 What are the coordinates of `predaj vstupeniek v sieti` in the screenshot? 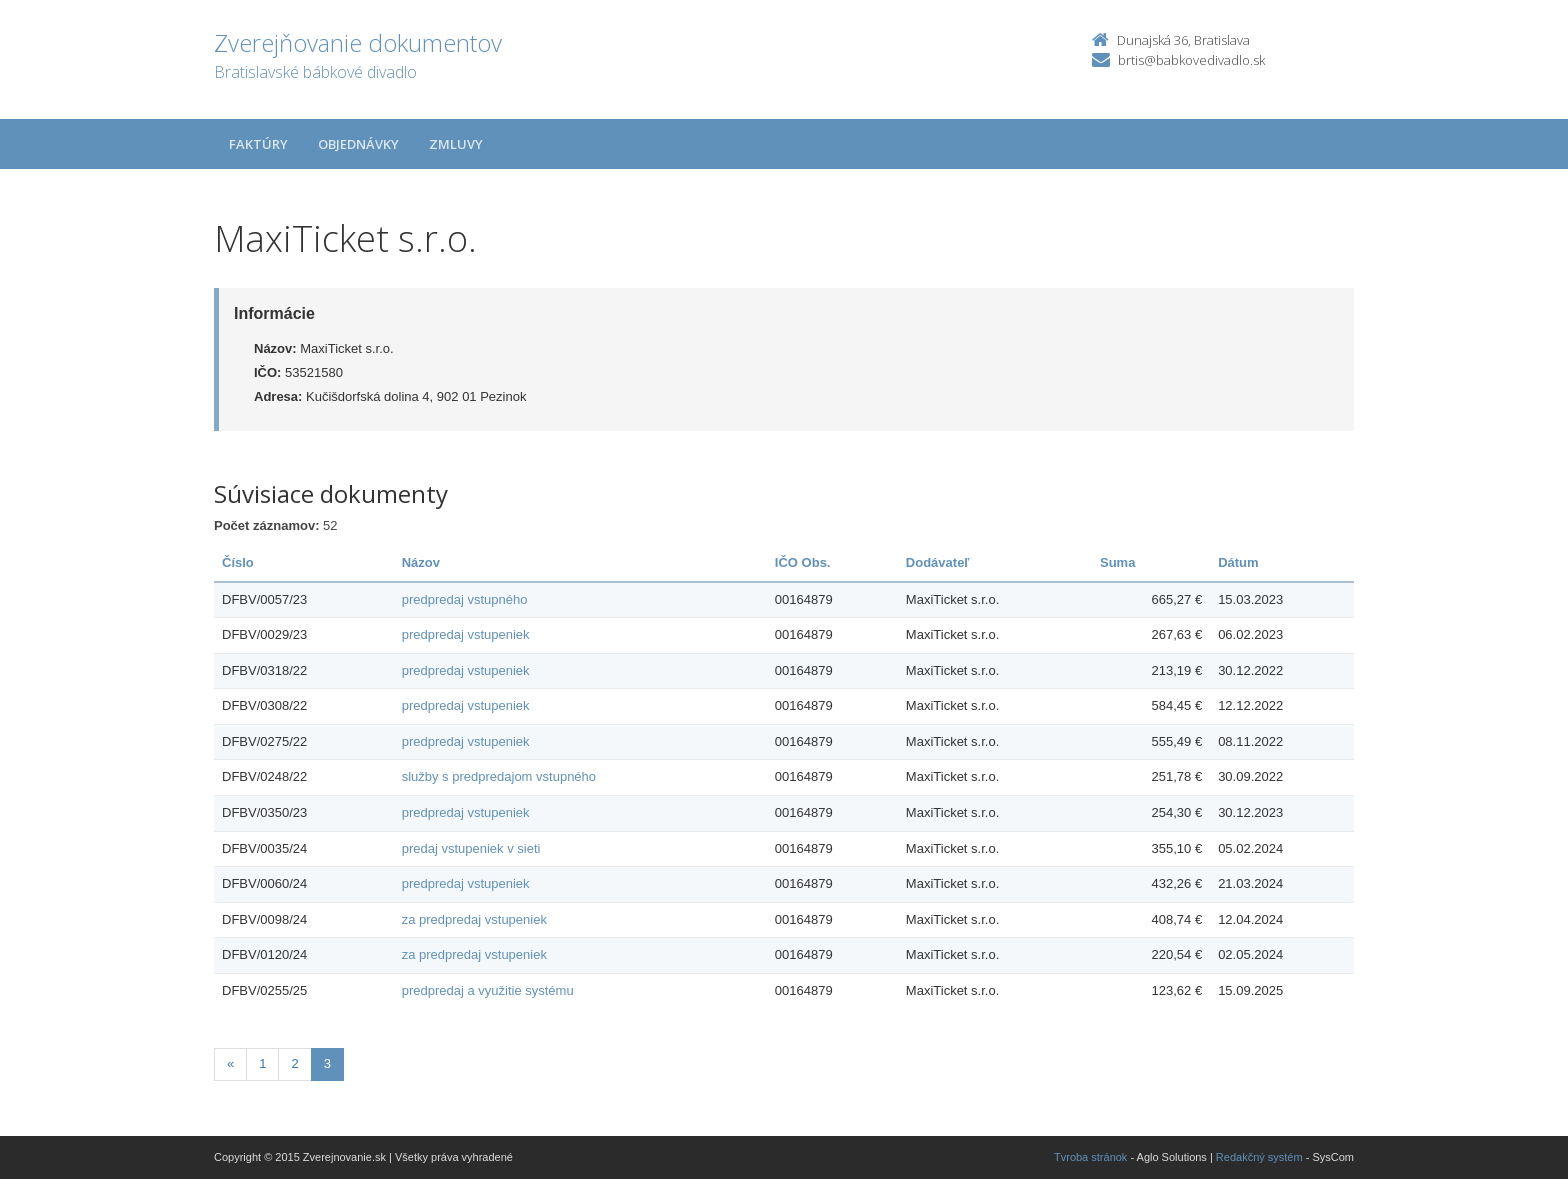 It's located at (471, 848).